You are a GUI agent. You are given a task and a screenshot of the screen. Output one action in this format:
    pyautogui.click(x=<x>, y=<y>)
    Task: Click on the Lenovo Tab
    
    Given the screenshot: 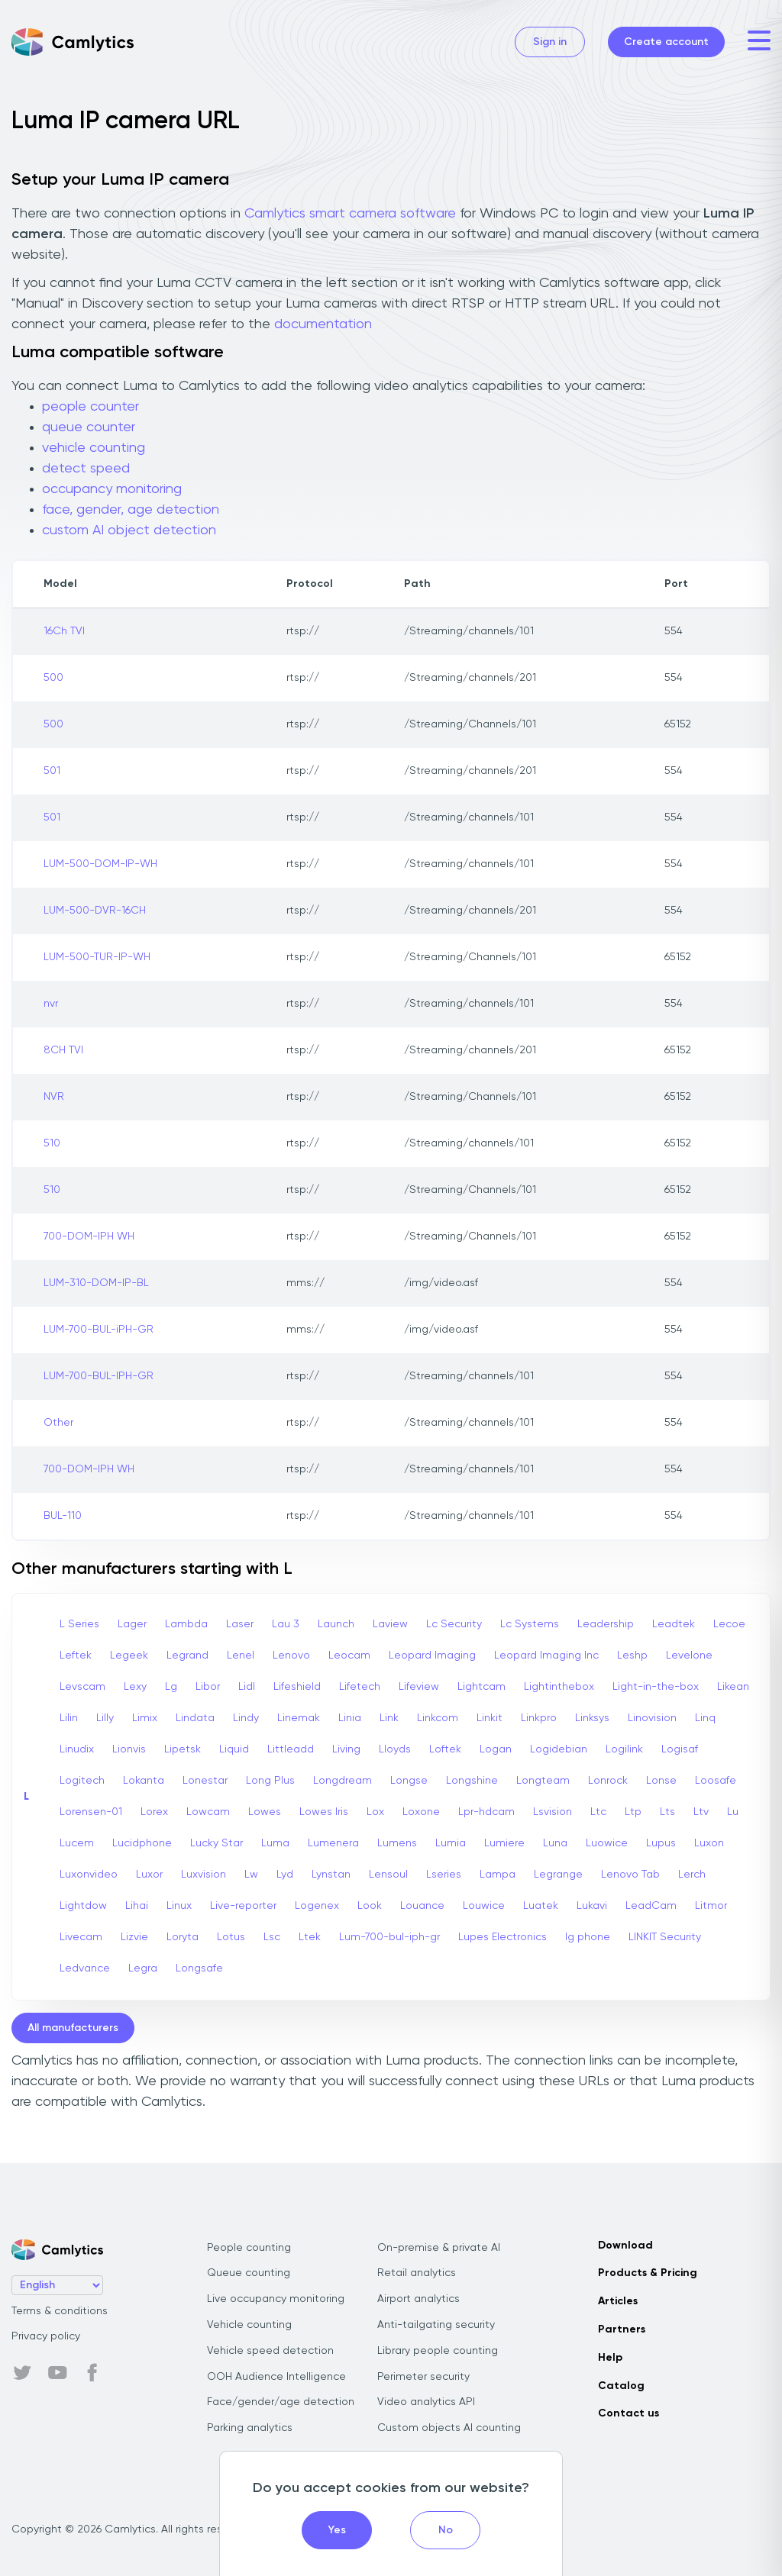 What is the action you would take?
    pyautogui.click(x=630, y=1874)
    